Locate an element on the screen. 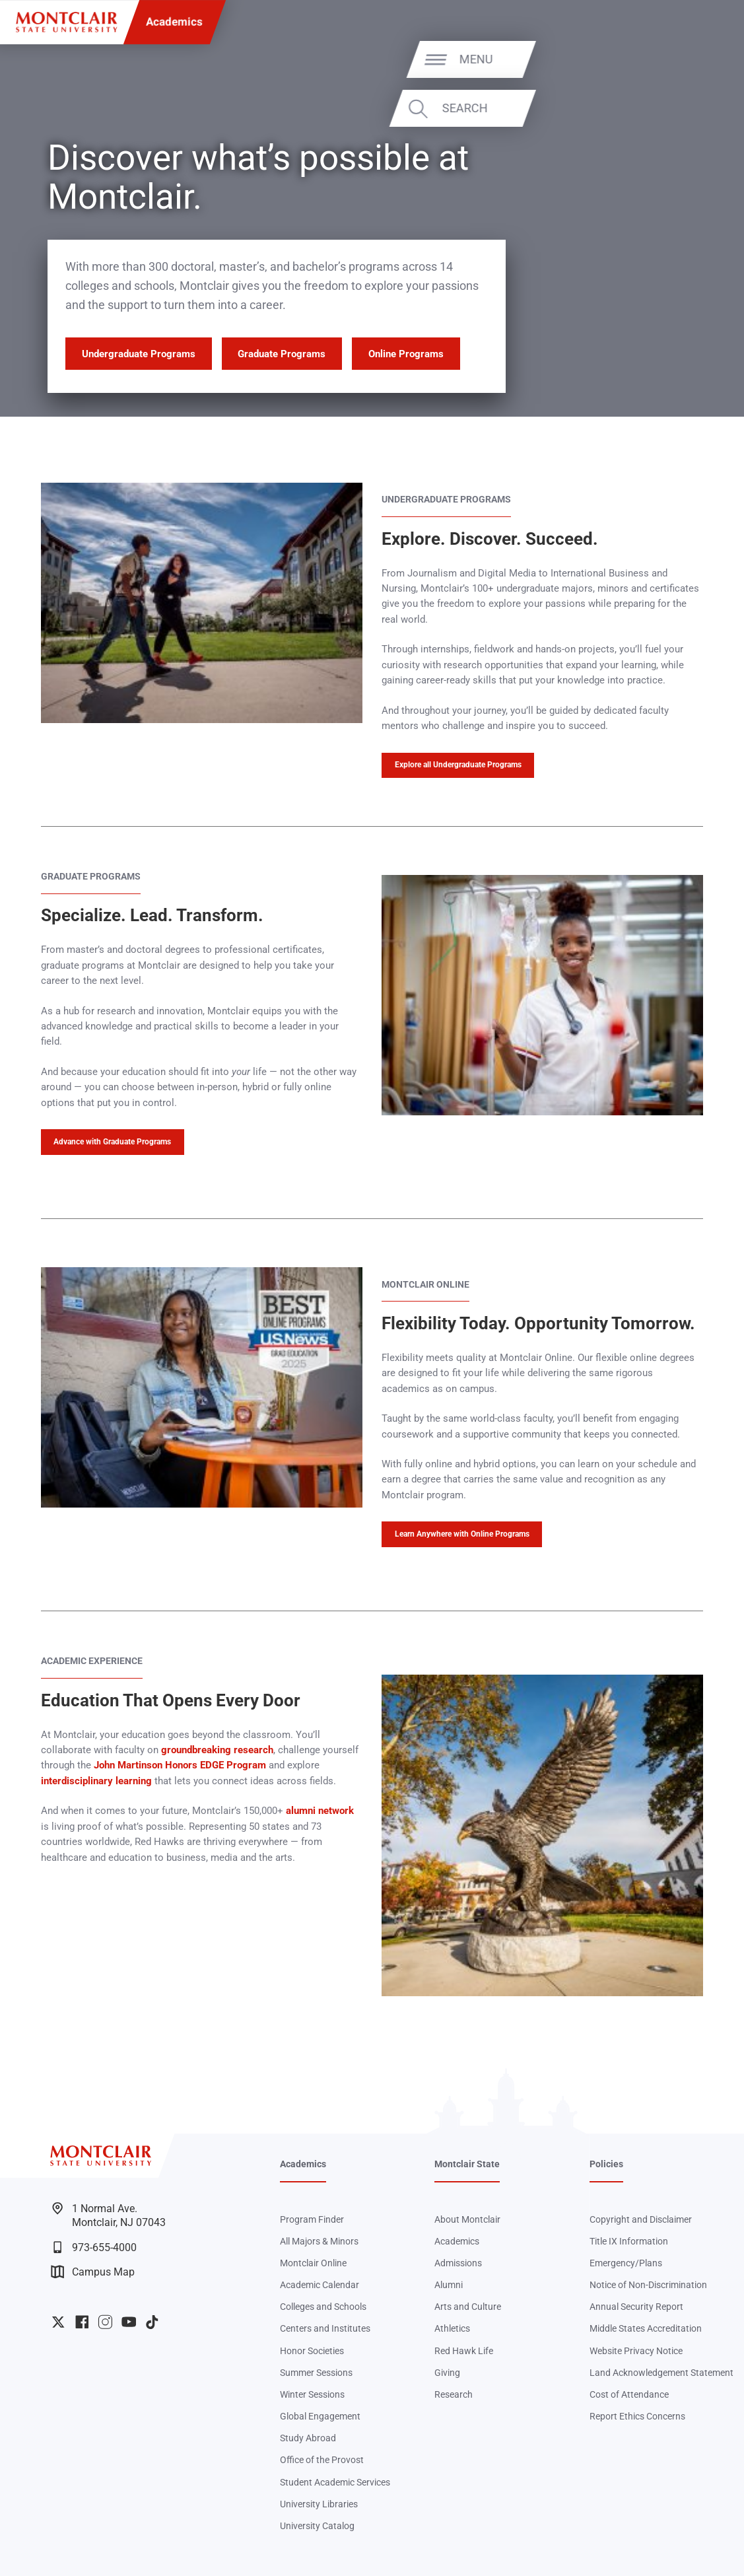 The height and width of the screenshot is (2576, 744). Colleges and Schools is located at coordinates (323, 2307).